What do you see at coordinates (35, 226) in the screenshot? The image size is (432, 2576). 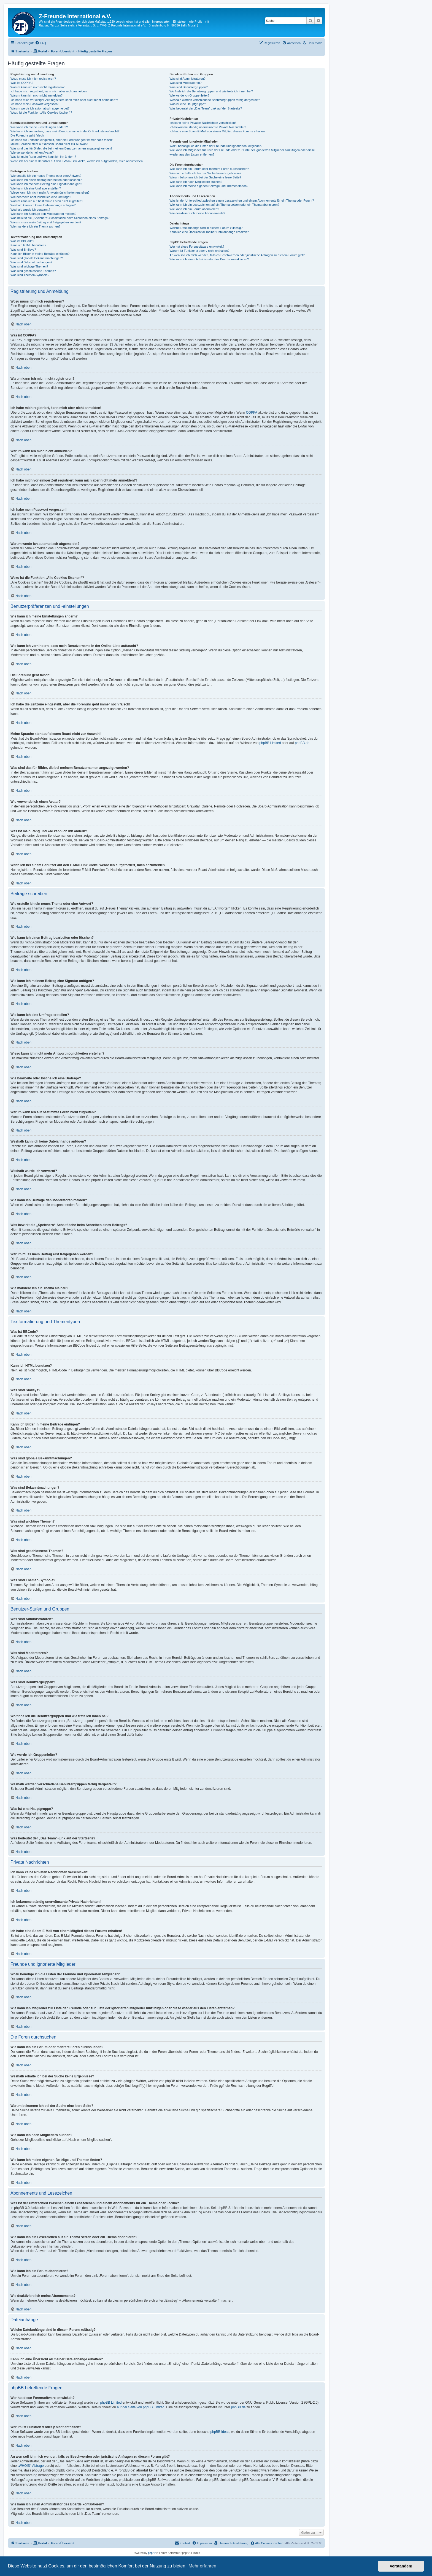 I see `Wie markiere ich ein Thema als neu?` at bounding box center [35, 226].